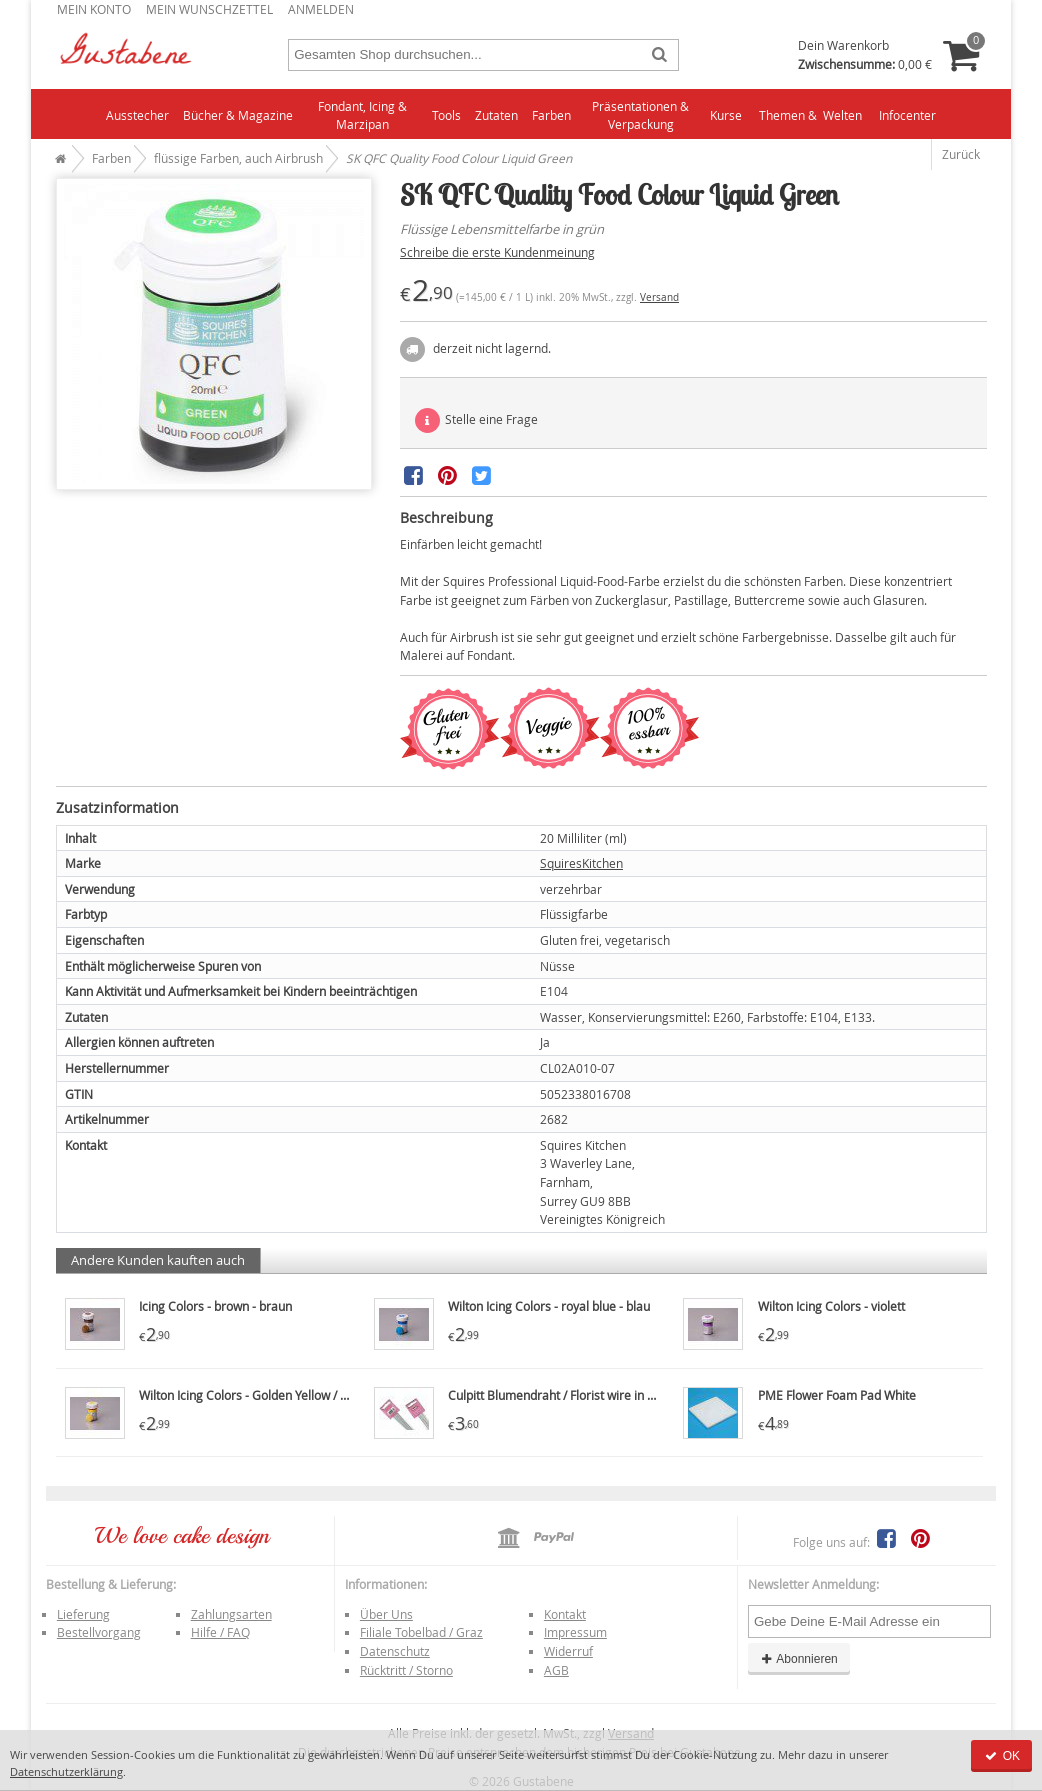  Describe the element at coordinates (799, 1659) in the screenshot. I see `Abonnieren` at that location.